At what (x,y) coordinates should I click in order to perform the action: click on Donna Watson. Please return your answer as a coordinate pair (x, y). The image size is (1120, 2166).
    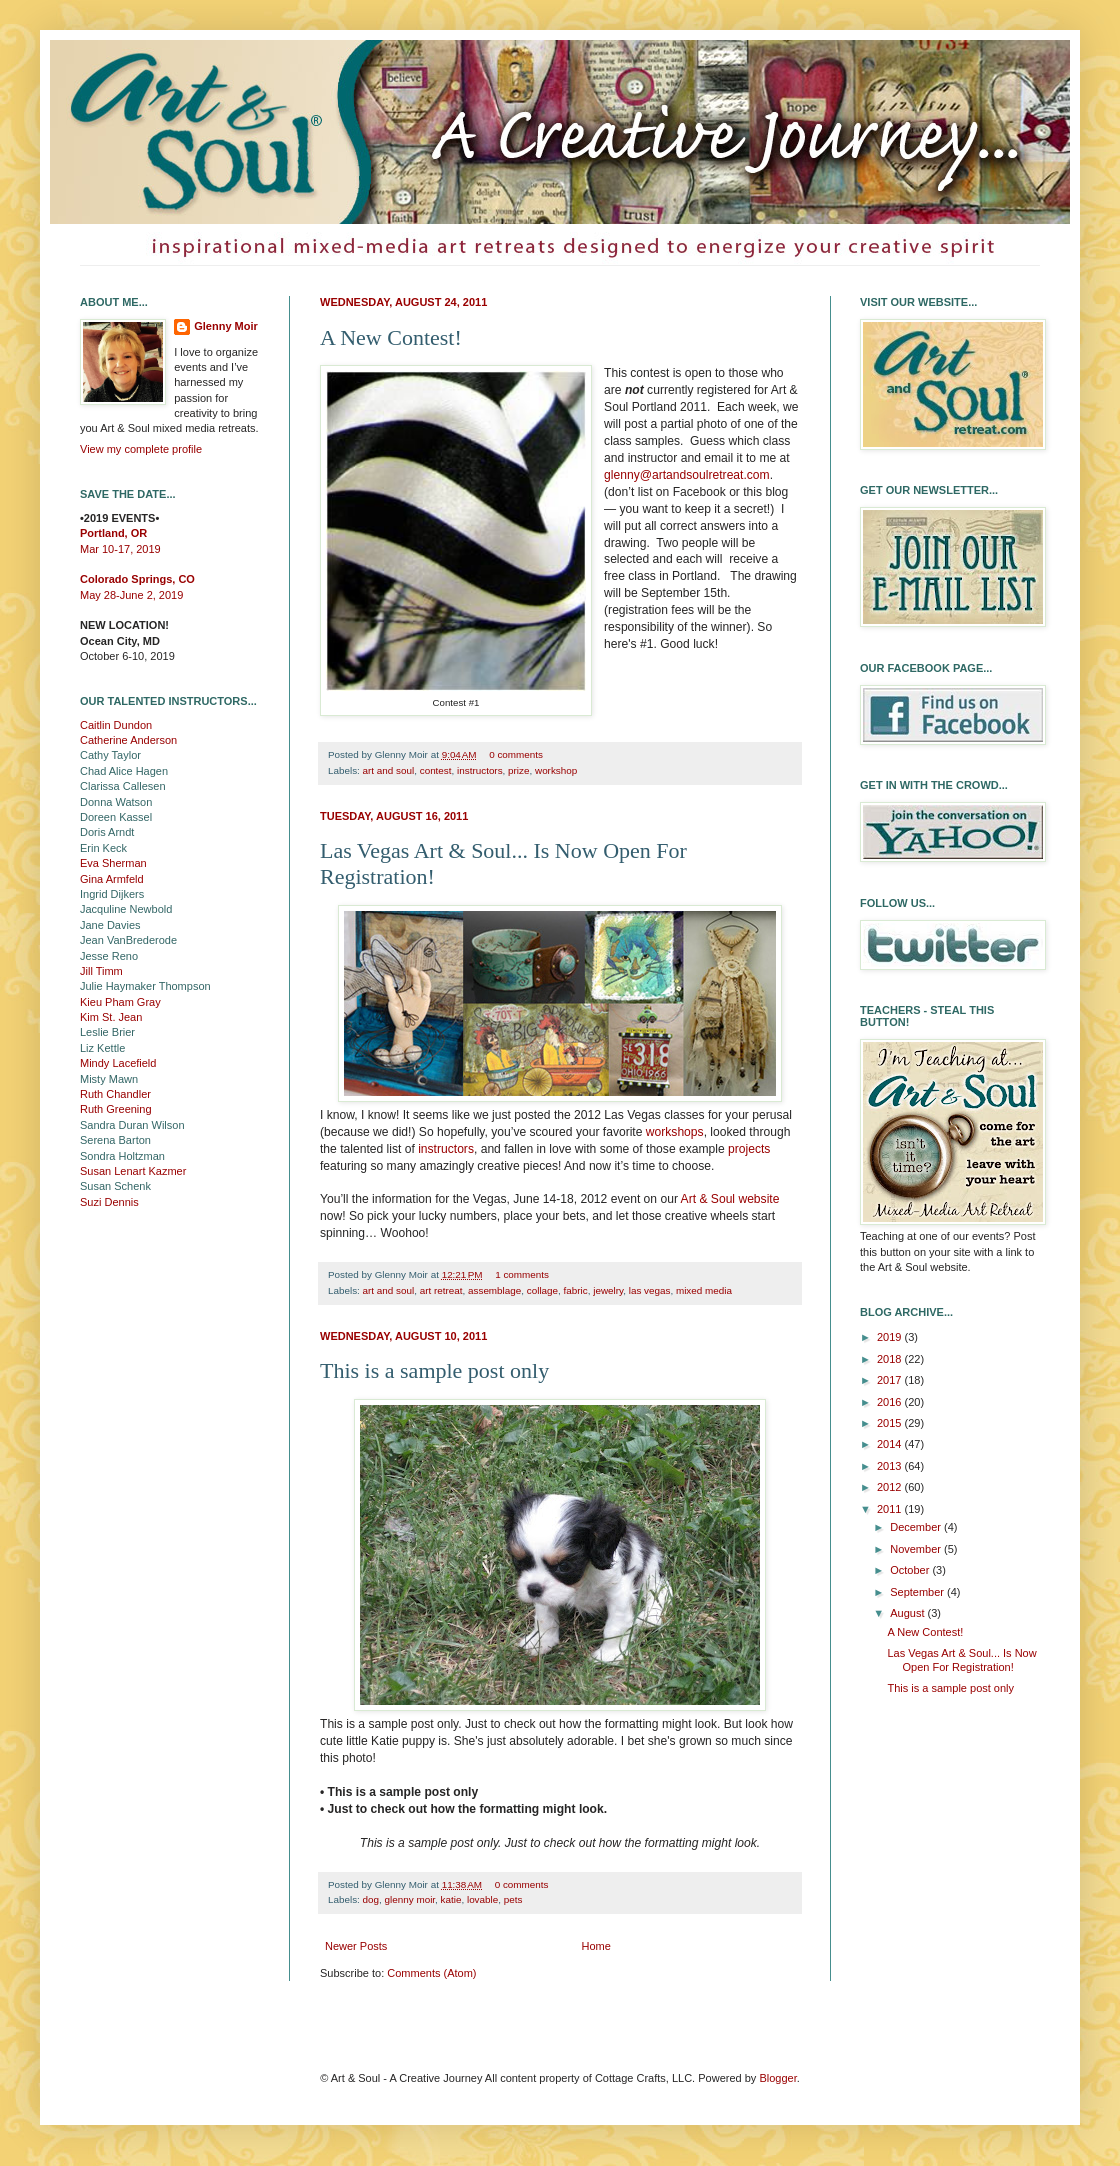
    Looking at the image, I should click on (116, 802).